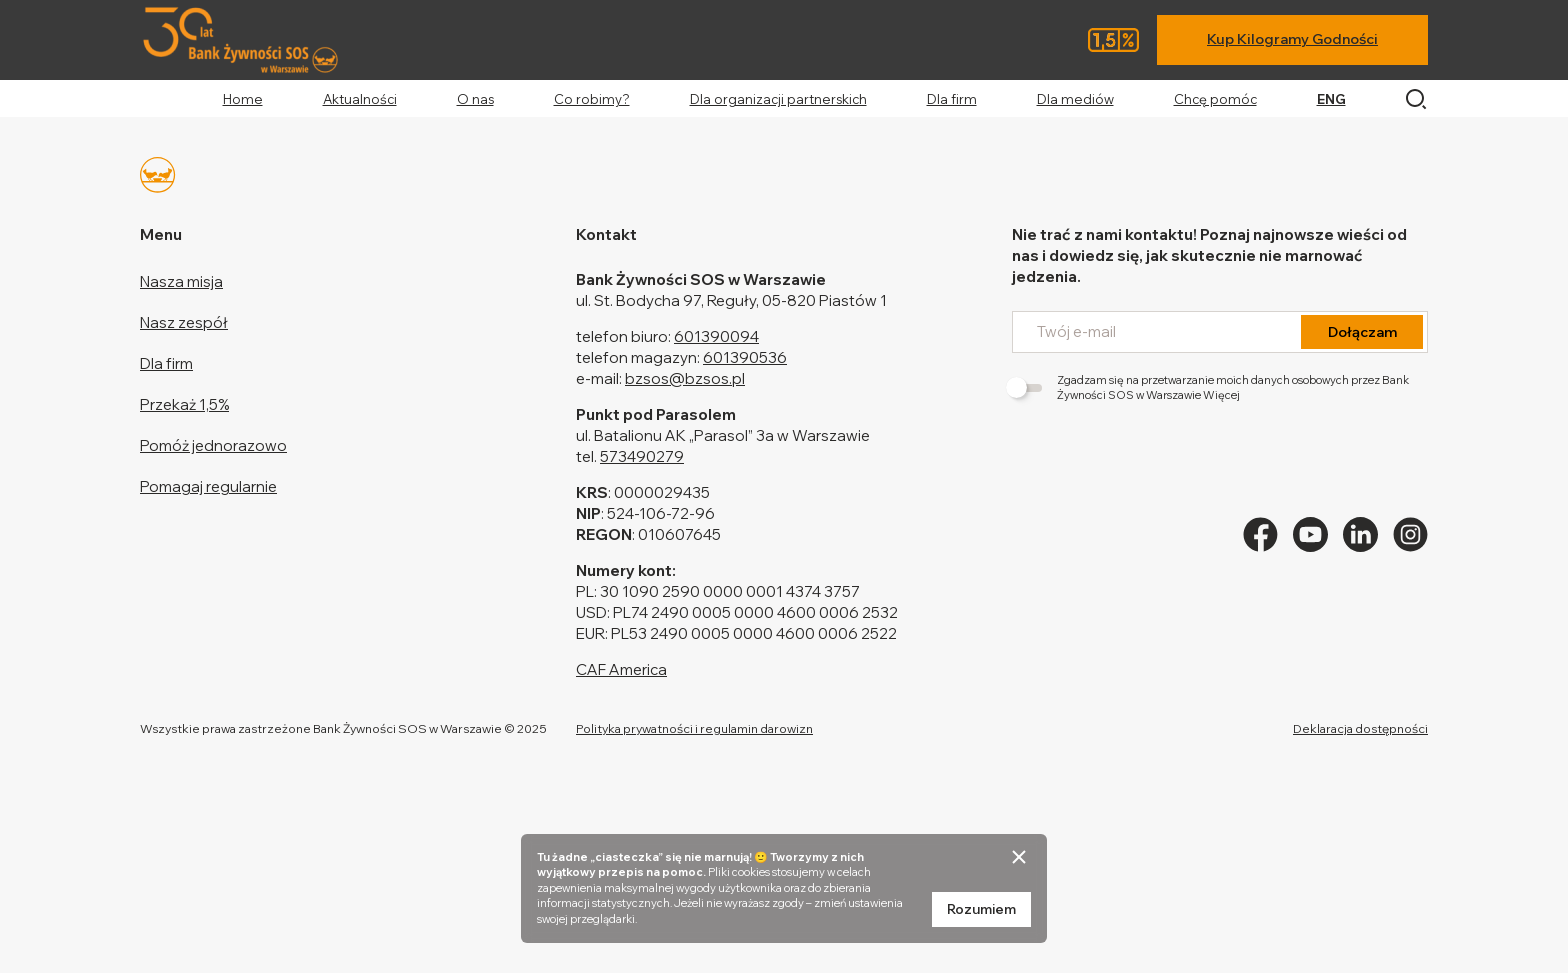 This screenshot has height=973, width=1568. Describe the element at coordinates (694, 728) in the screenshot. I see `Polityka prywatności i regulamin darowizn` at that location.